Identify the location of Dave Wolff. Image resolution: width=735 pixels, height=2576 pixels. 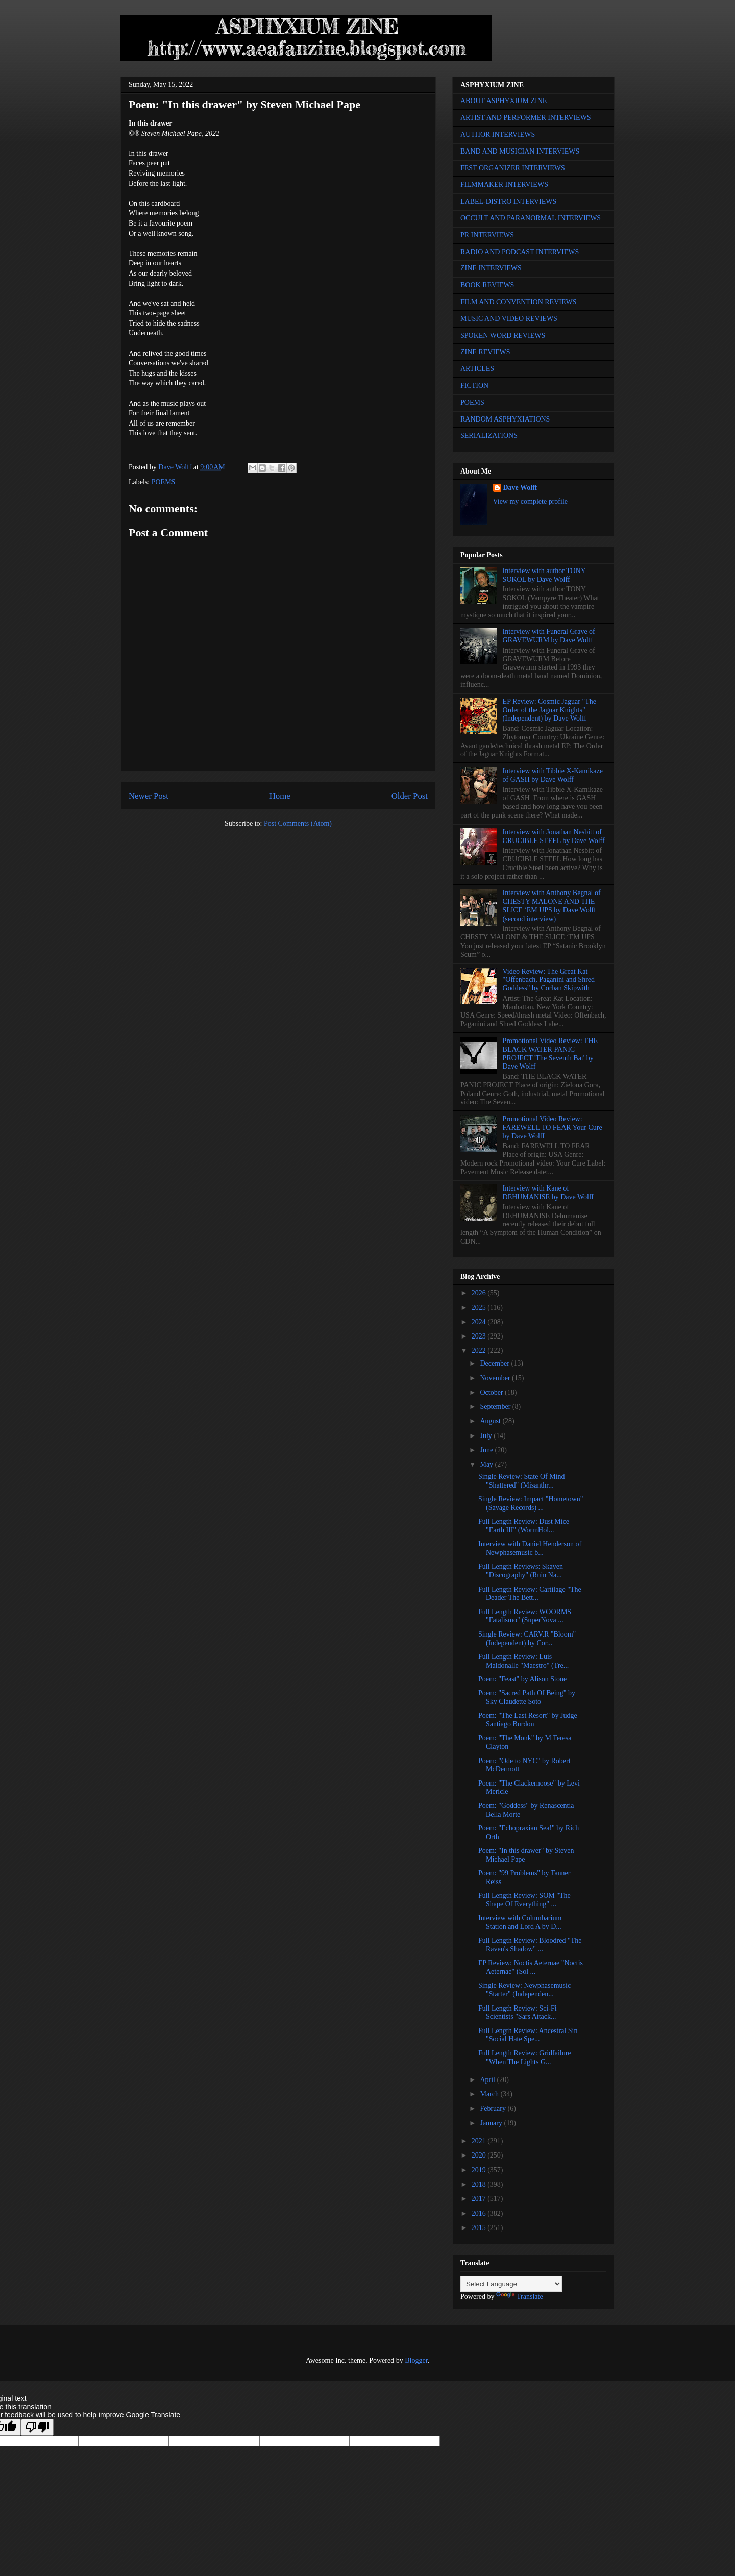
(520, 487).